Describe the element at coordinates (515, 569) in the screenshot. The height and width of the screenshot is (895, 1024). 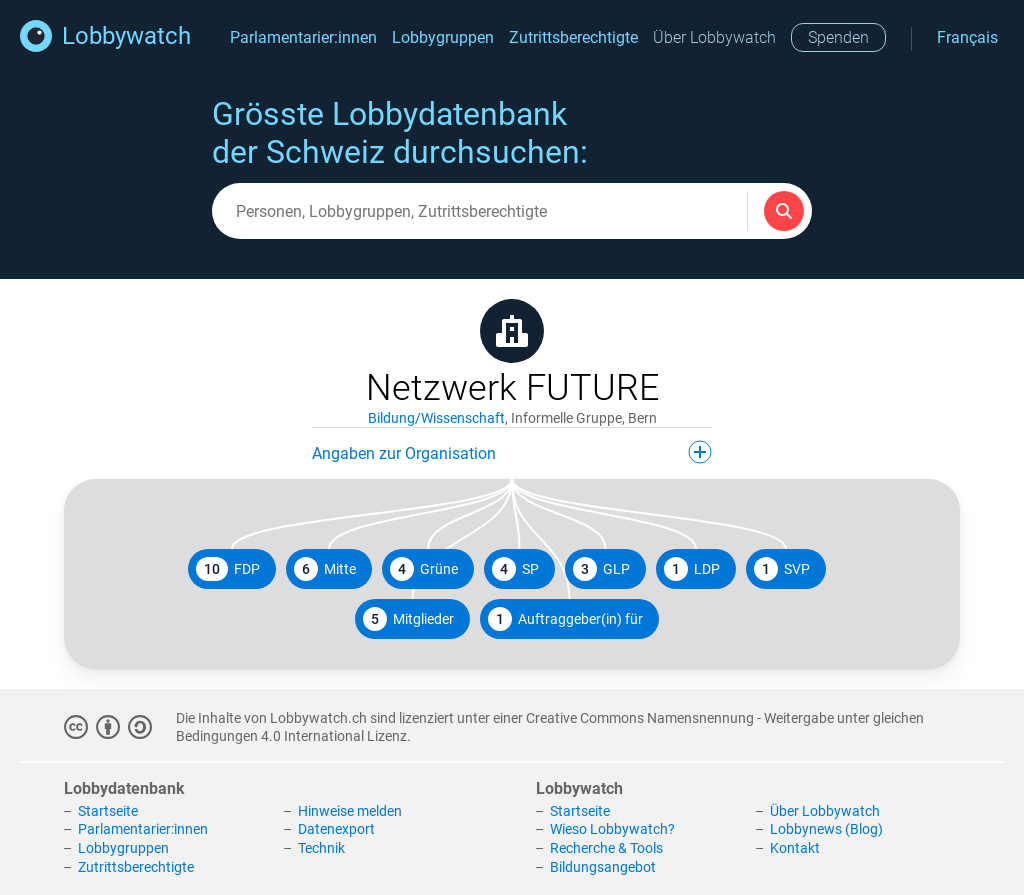
I see `SP` at that location.